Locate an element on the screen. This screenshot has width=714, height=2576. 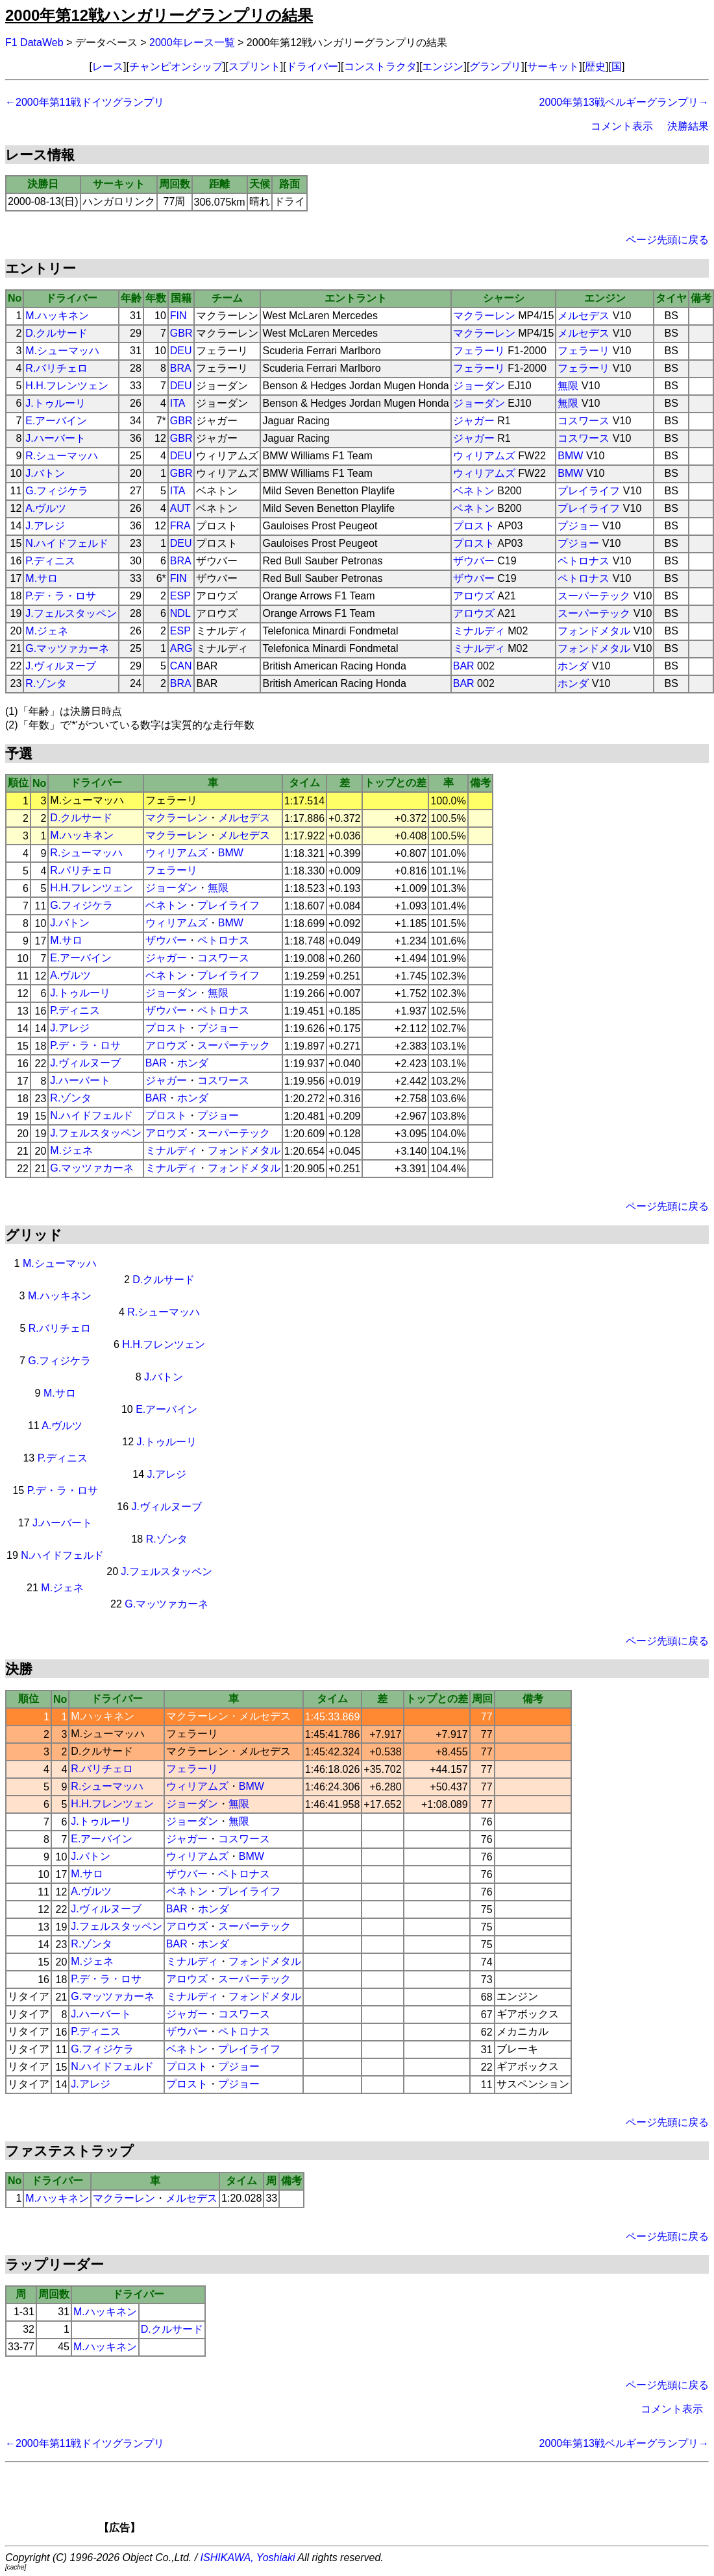
チャンピオンシップ is located at coordinates (176, 66).